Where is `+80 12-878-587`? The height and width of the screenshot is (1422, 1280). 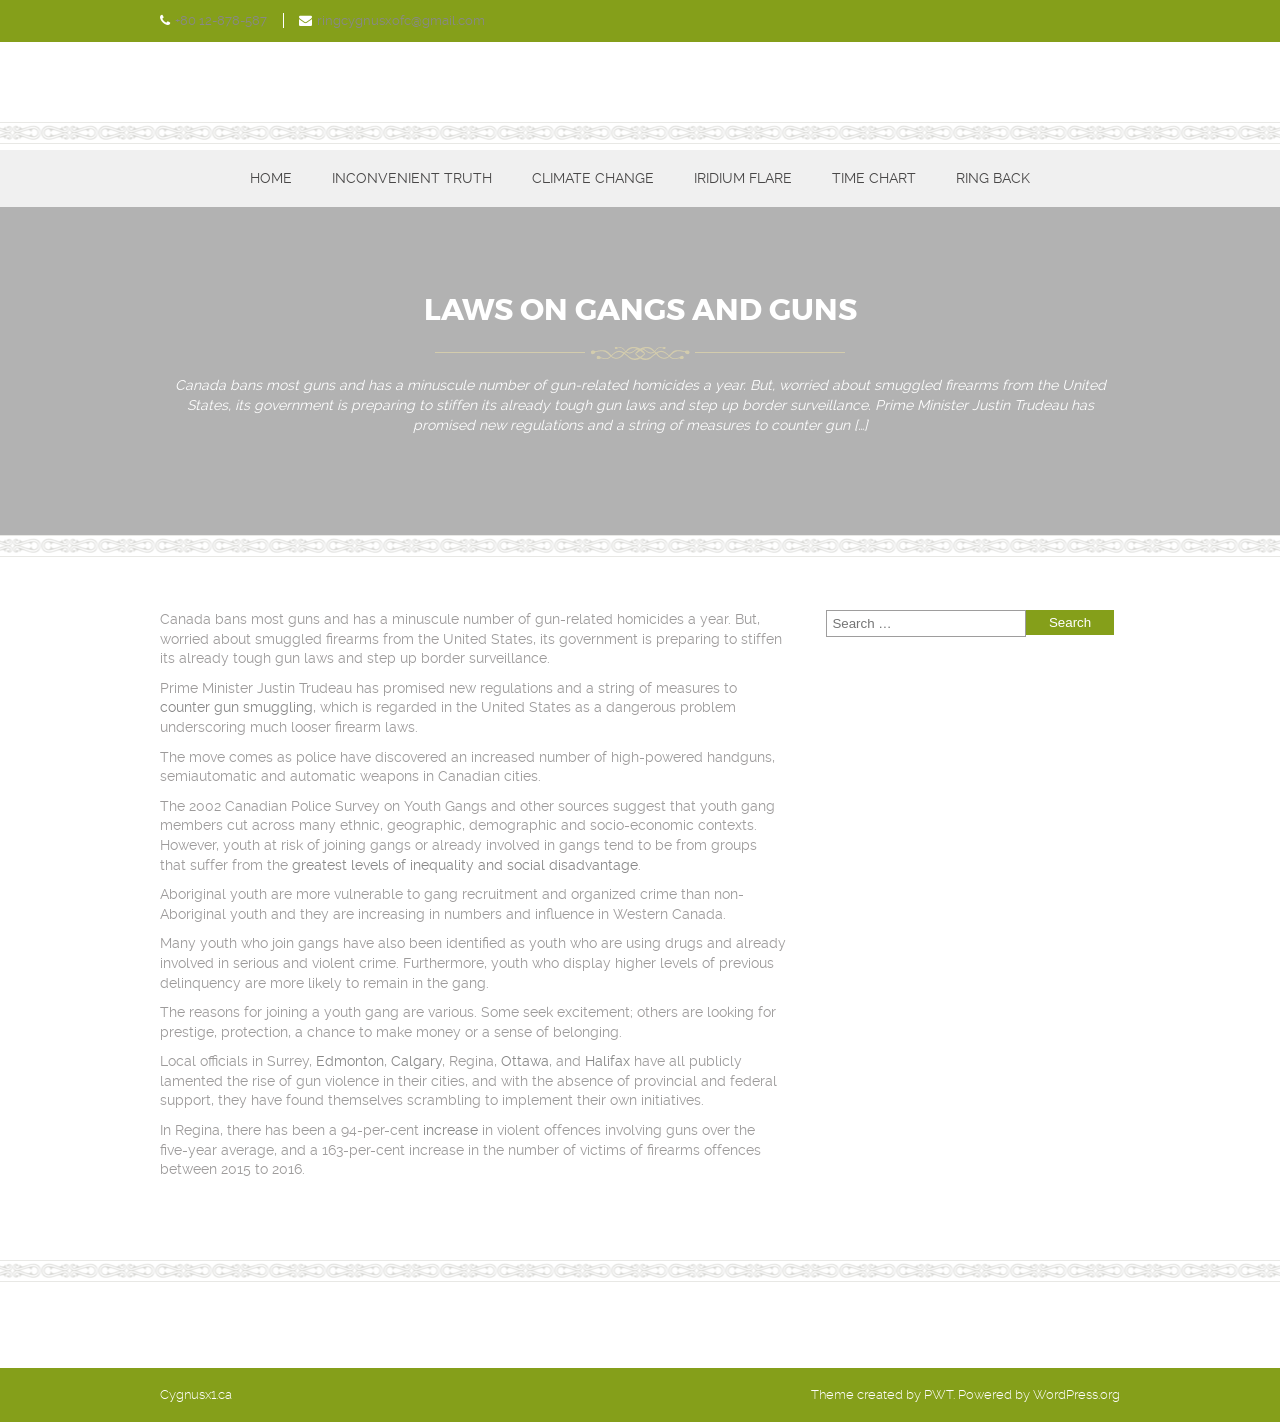
+80 12-878-587 is located at coordinates (221, 20).